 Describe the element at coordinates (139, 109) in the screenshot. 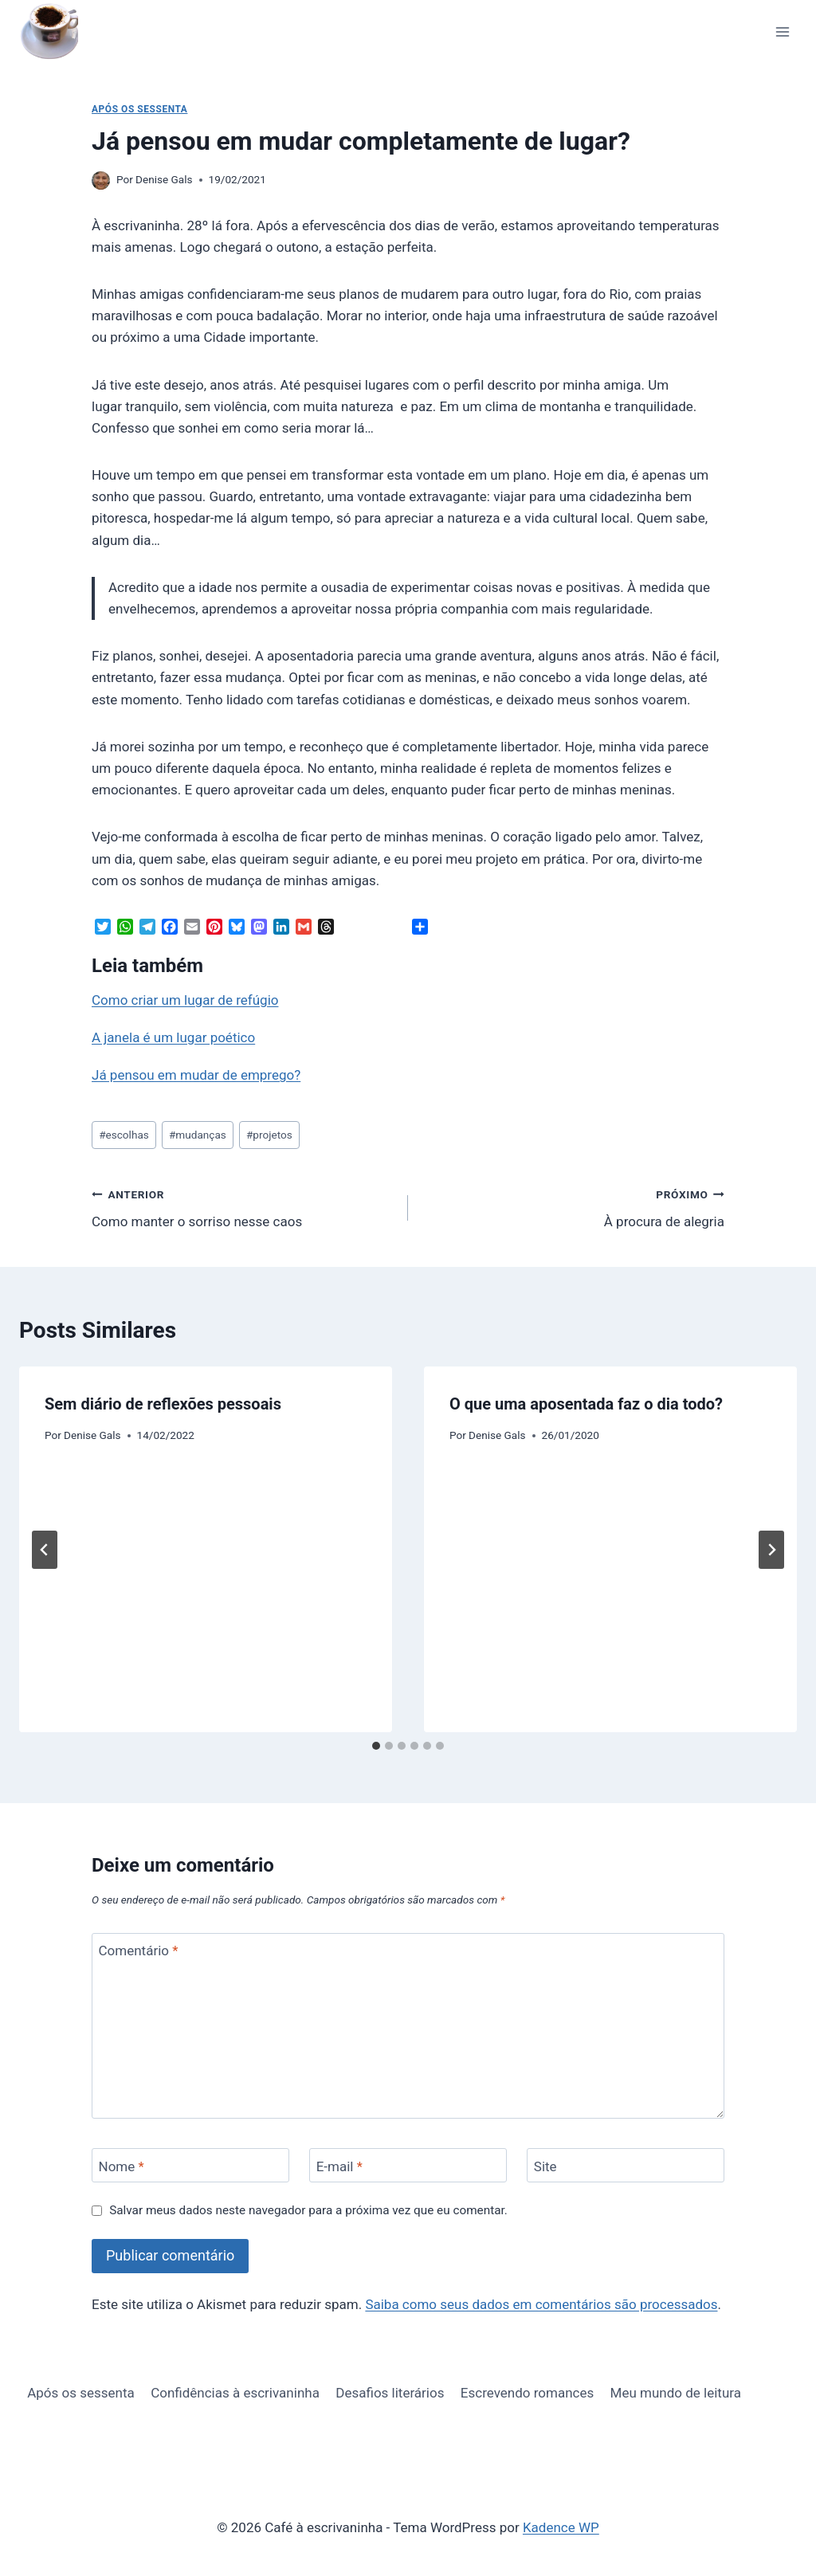

I see `Após os sessenta` at that location.